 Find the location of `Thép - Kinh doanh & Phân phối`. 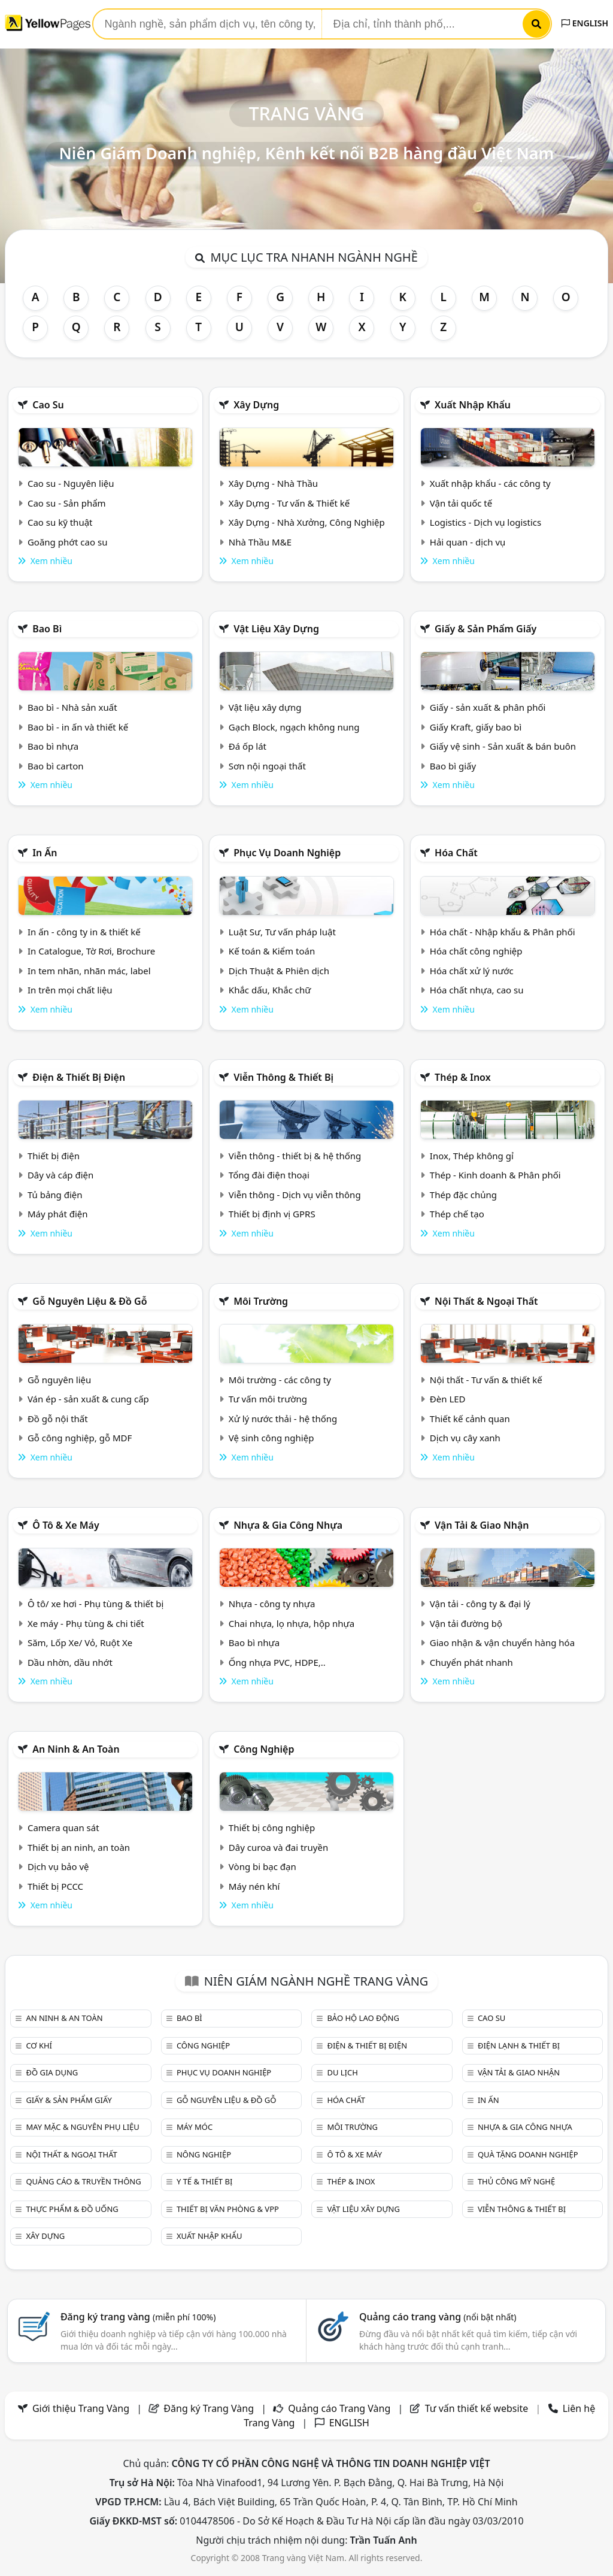

Thép - Kinh doanh & Phân phối is located at coordinates (495, 1175).